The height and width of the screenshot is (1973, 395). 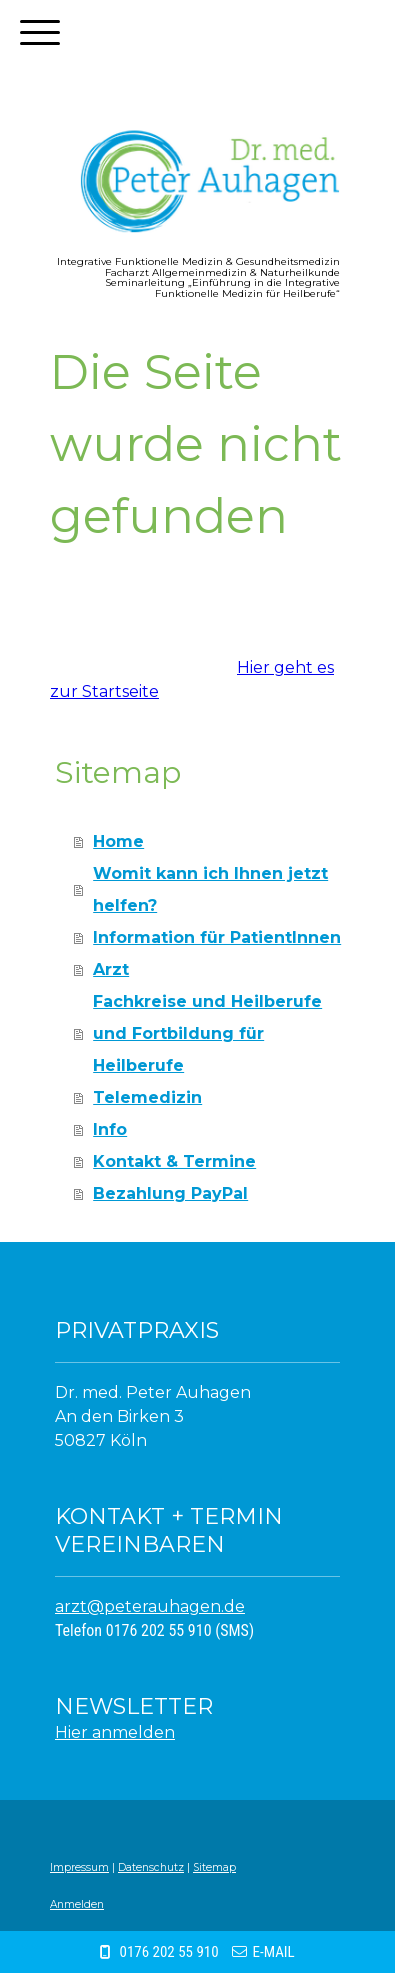 I want to click on Datenschutz, so click(x=151, y=1867).